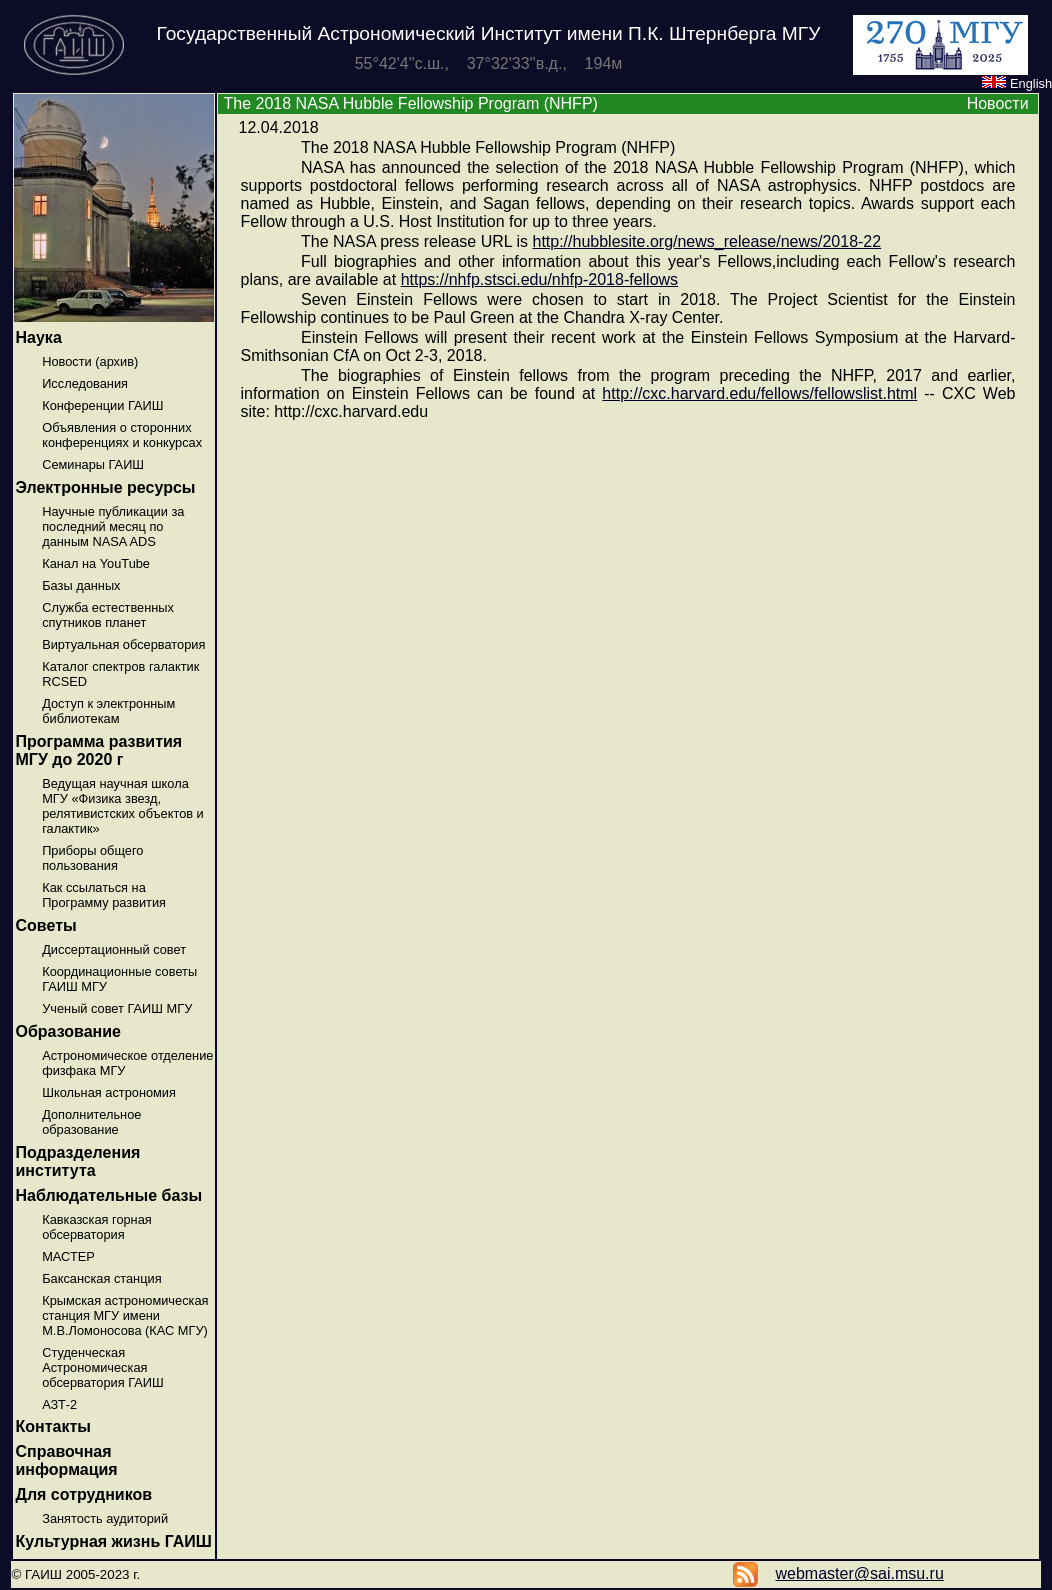 The width and height of the screenshot is (1052, 1590). What do you see at coordinates (759, 393) in the screenshot?
I see `http://cxc.harvard.edu/fellows/fellowslist.html` at bounding box center [759, 393].